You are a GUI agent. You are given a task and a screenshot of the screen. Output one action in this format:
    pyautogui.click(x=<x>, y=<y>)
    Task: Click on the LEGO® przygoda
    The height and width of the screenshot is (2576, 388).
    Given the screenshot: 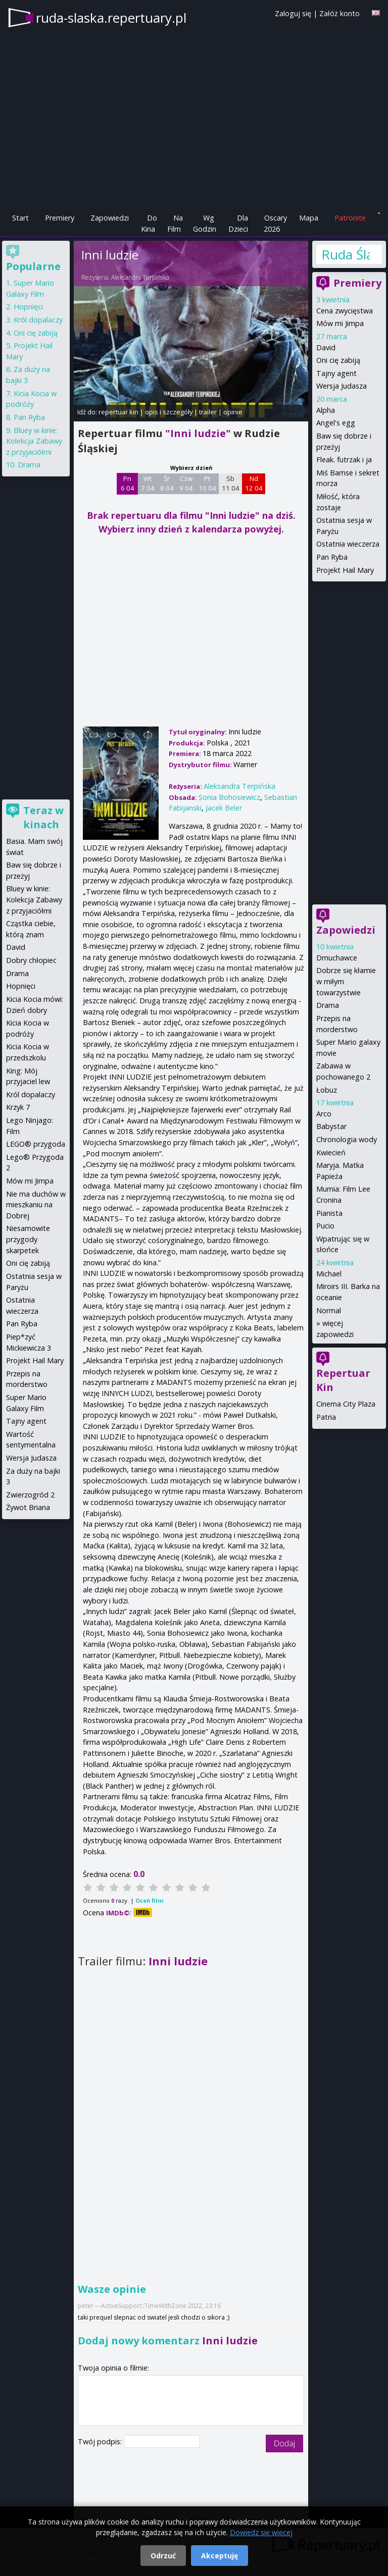 What is the action you would take?
    pyautogui.click(x=35, y=1144)
    